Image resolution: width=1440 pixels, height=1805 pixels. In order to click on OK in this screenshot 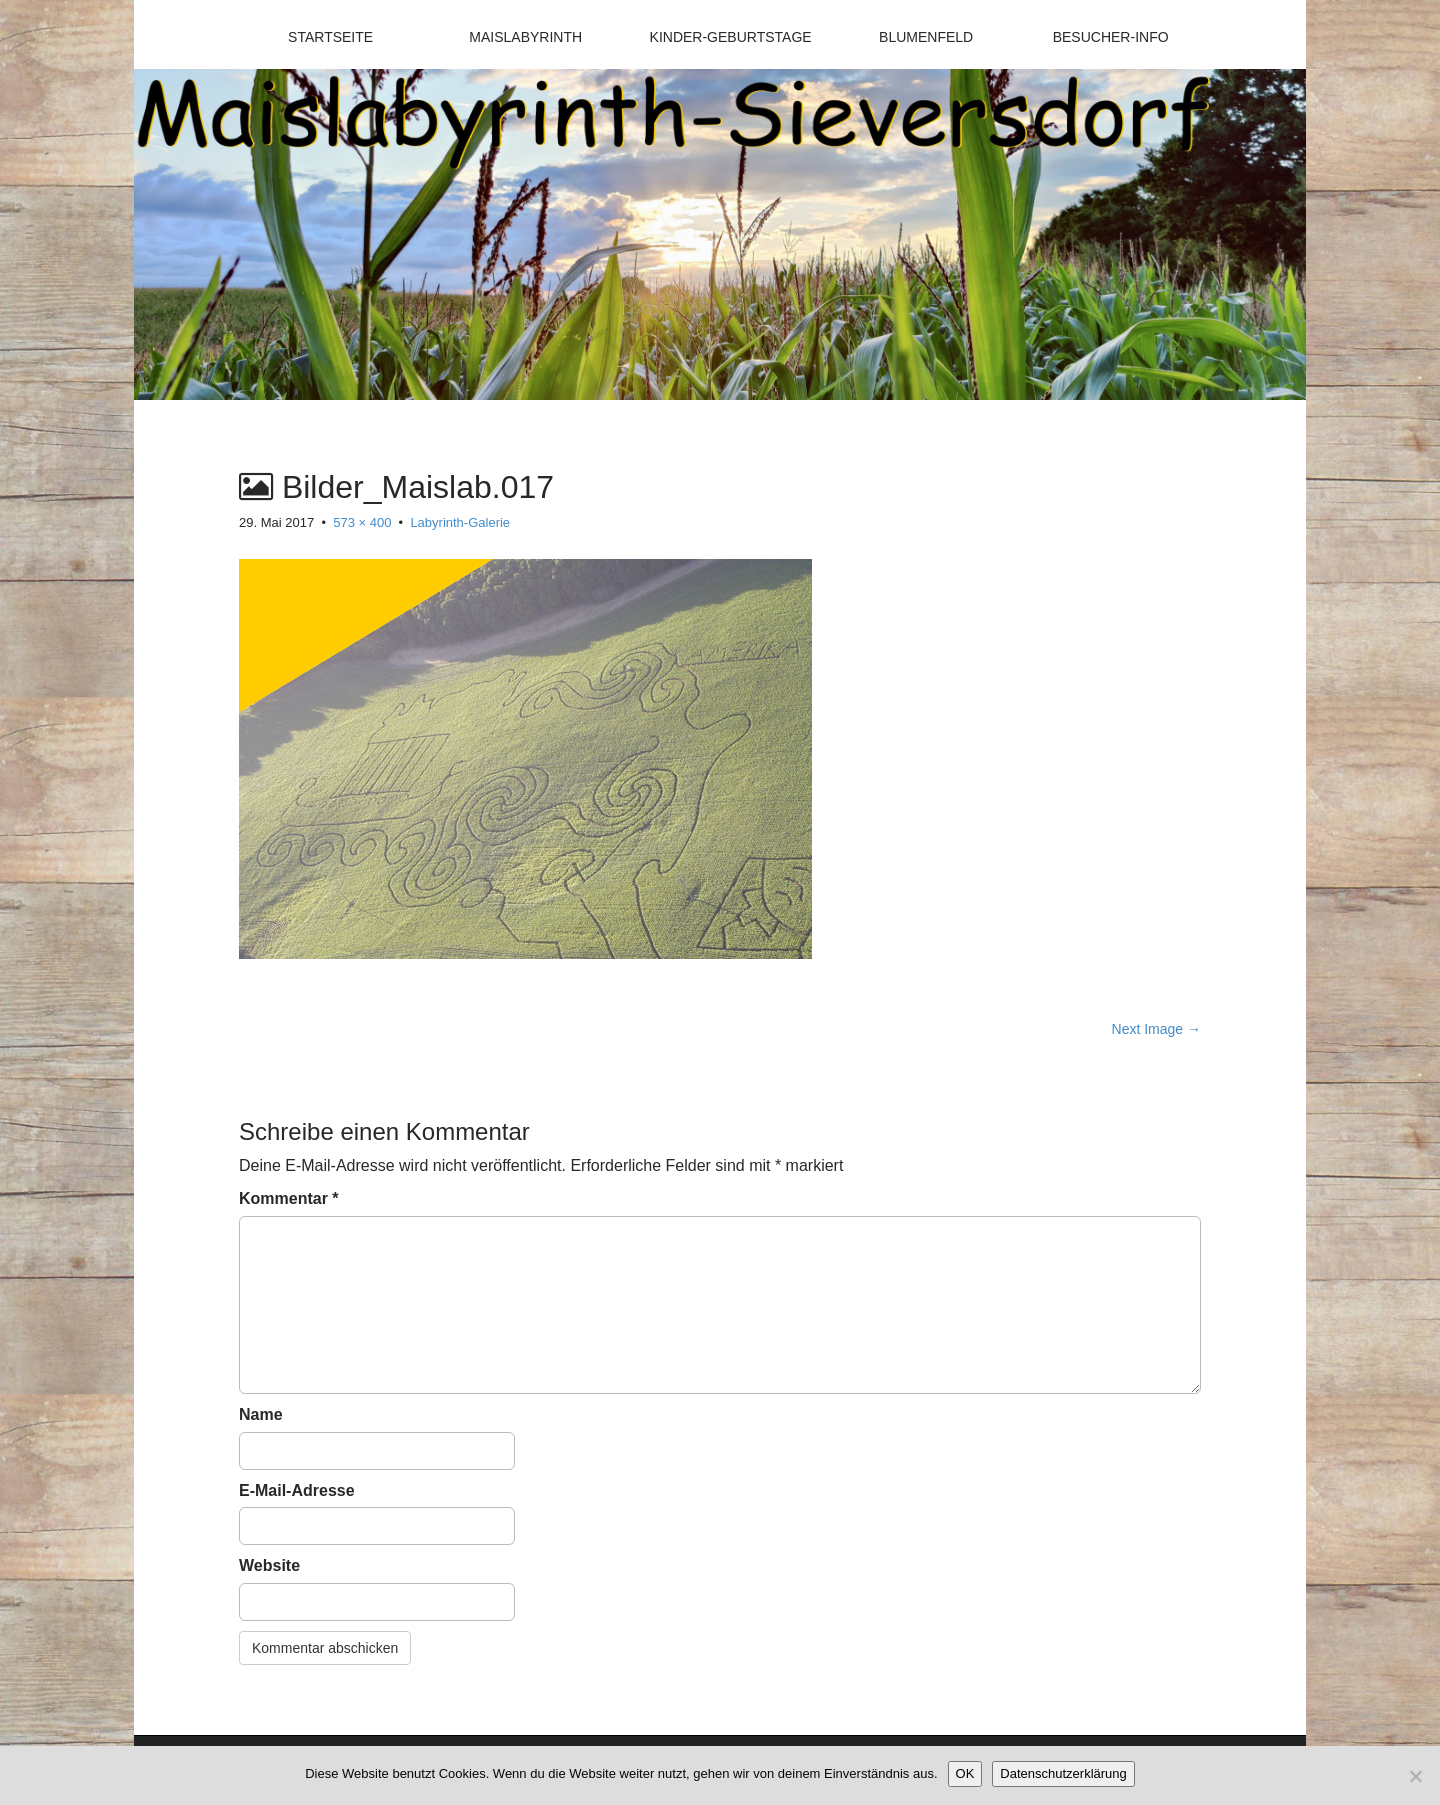, I will do `click(965, 1773)`.